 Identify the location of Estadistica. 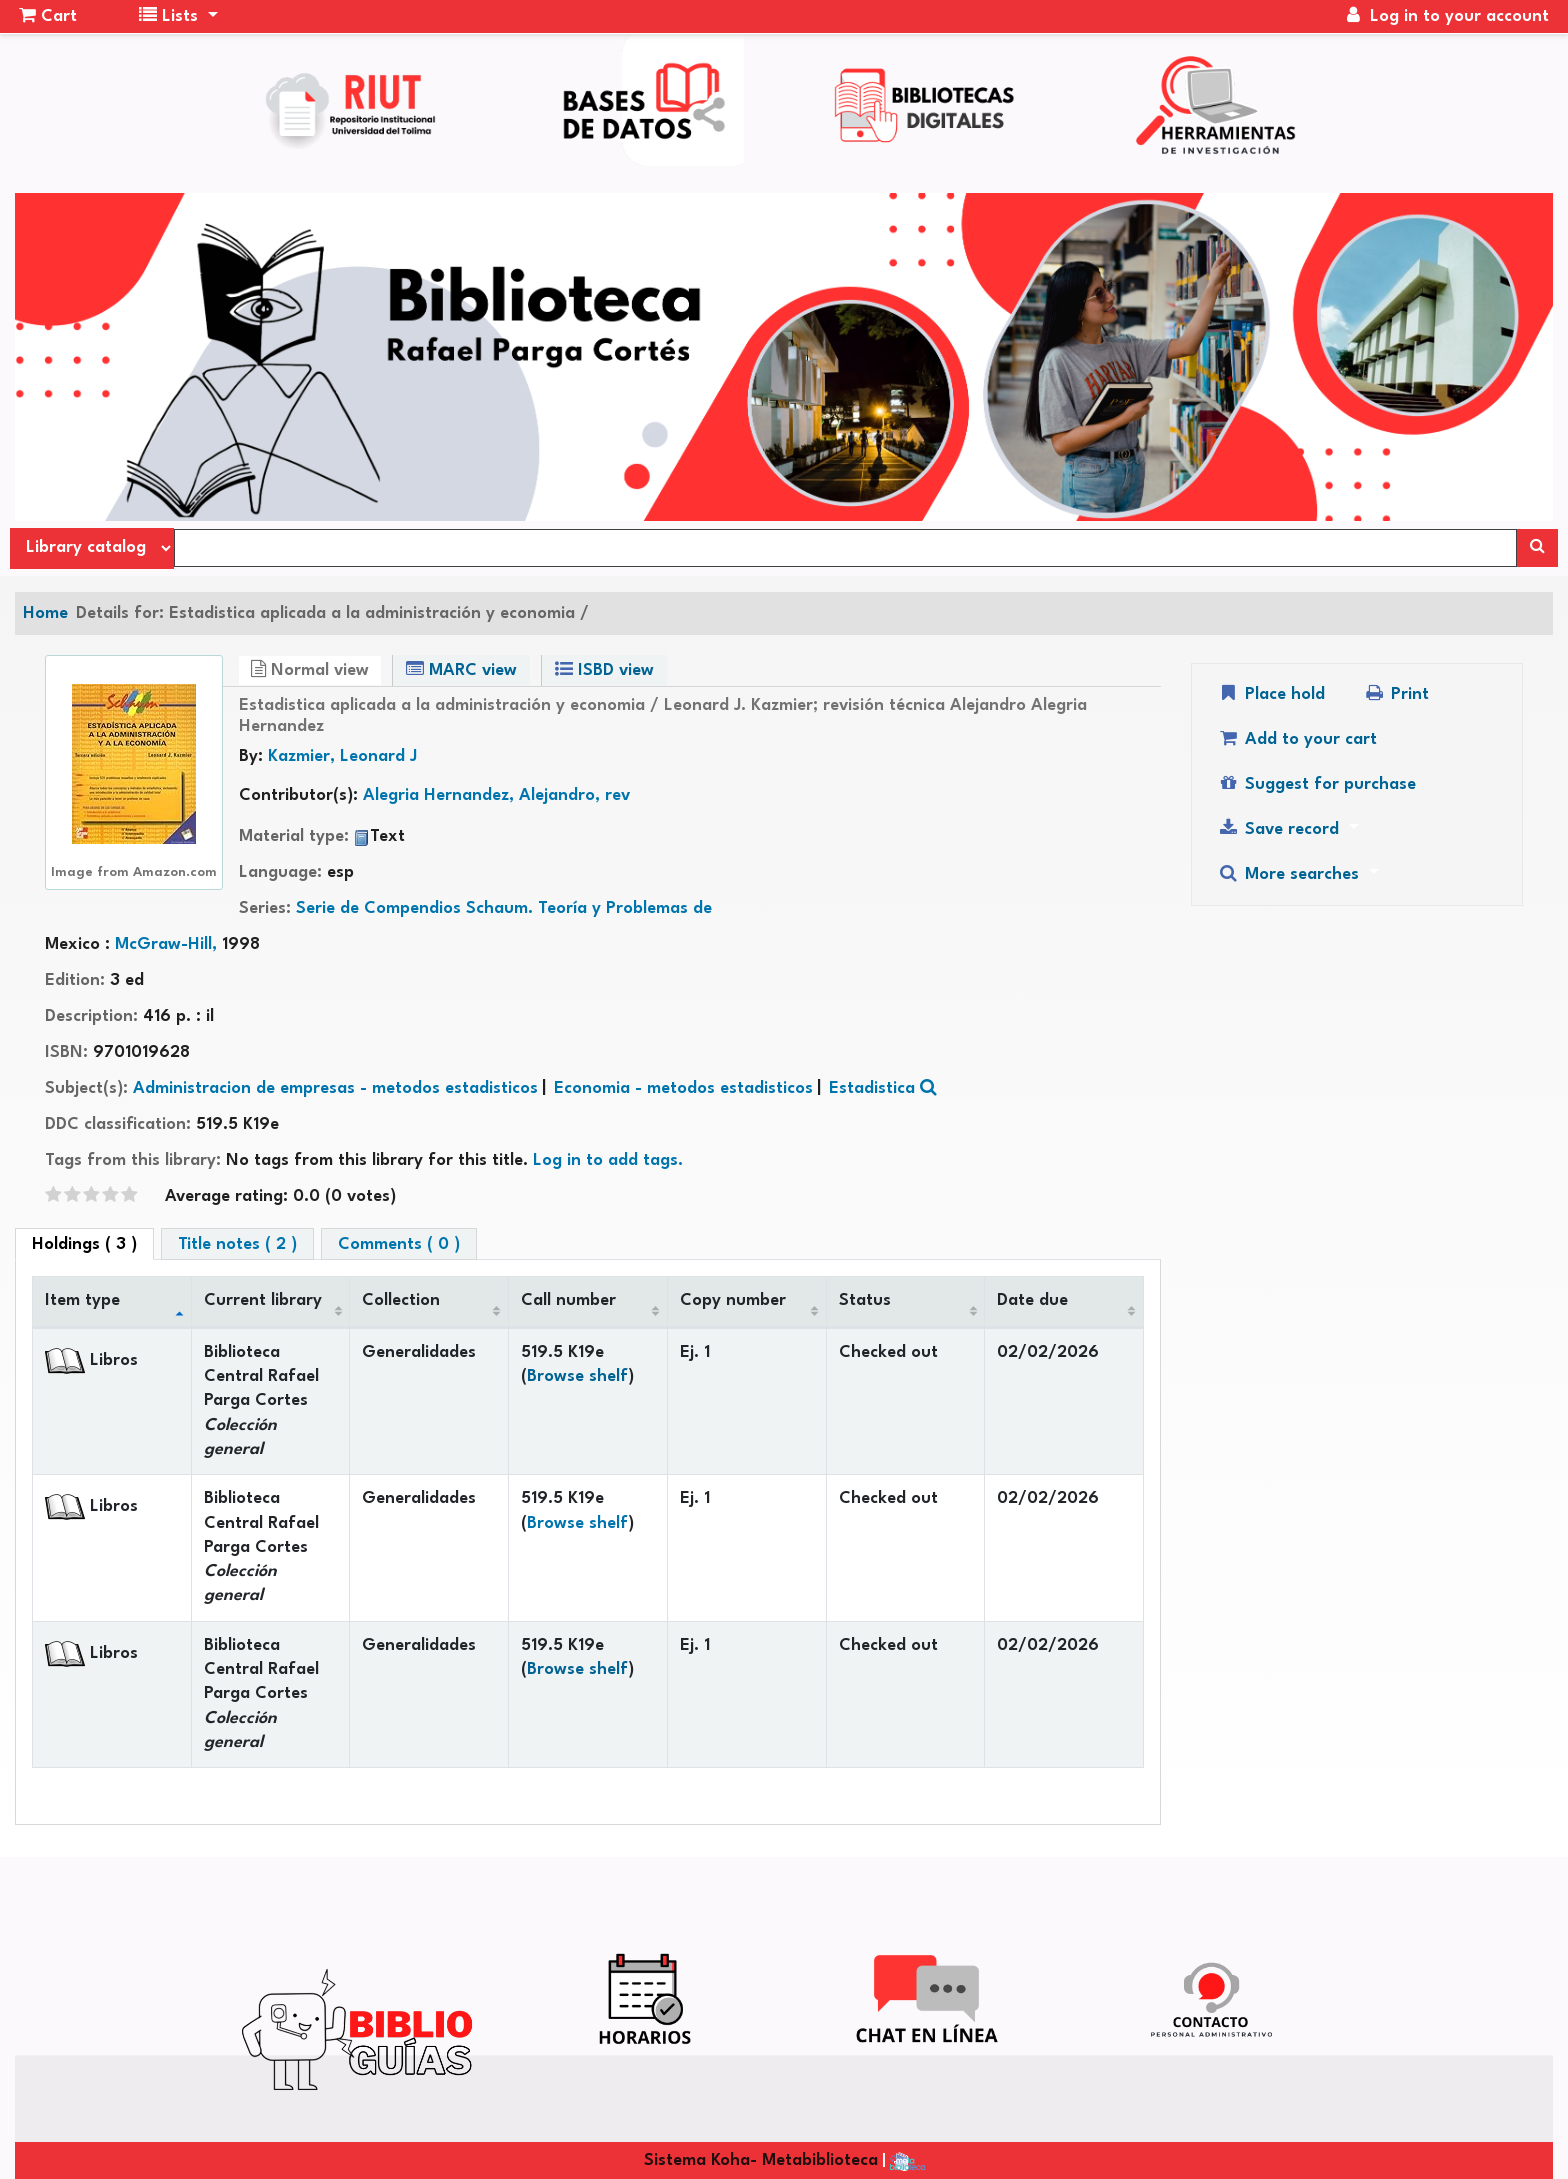
(872, 1088).